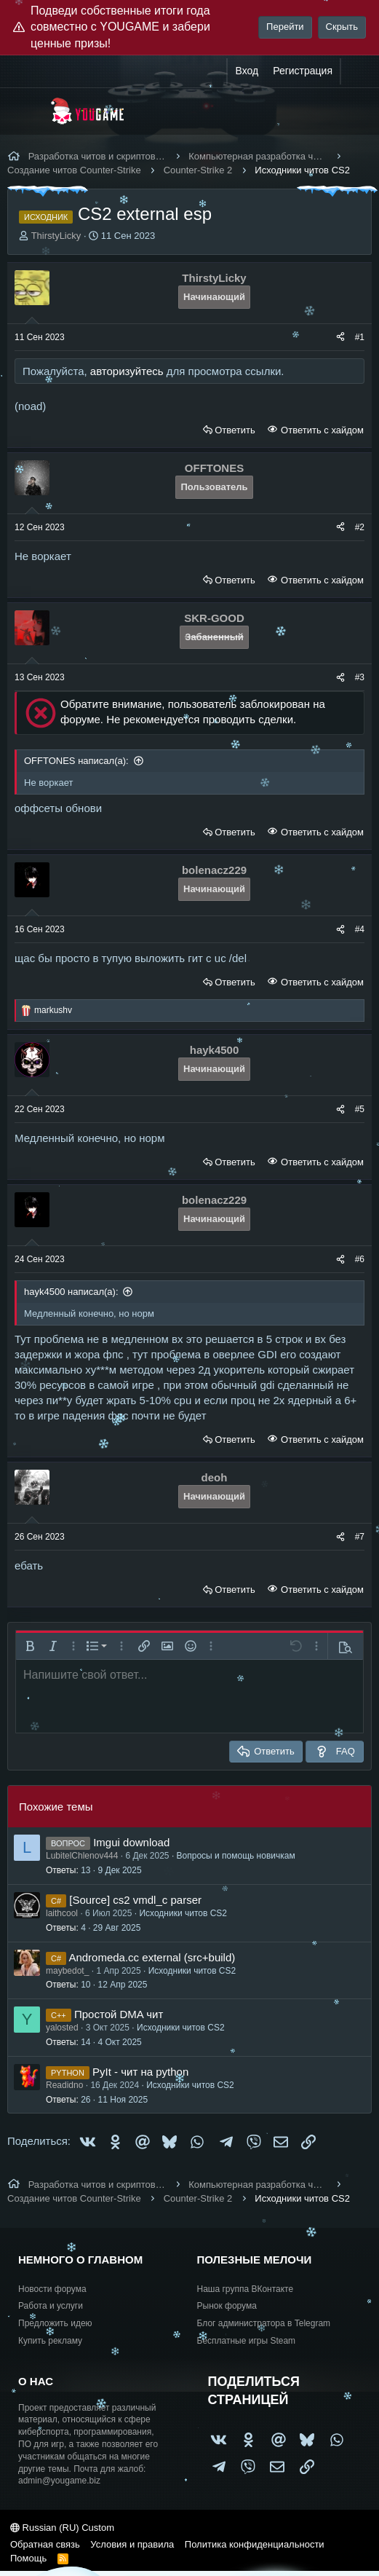 This screenshot has width=379, height=2576. I want to click on OFFTONES написал(а):, so click(76, 760).